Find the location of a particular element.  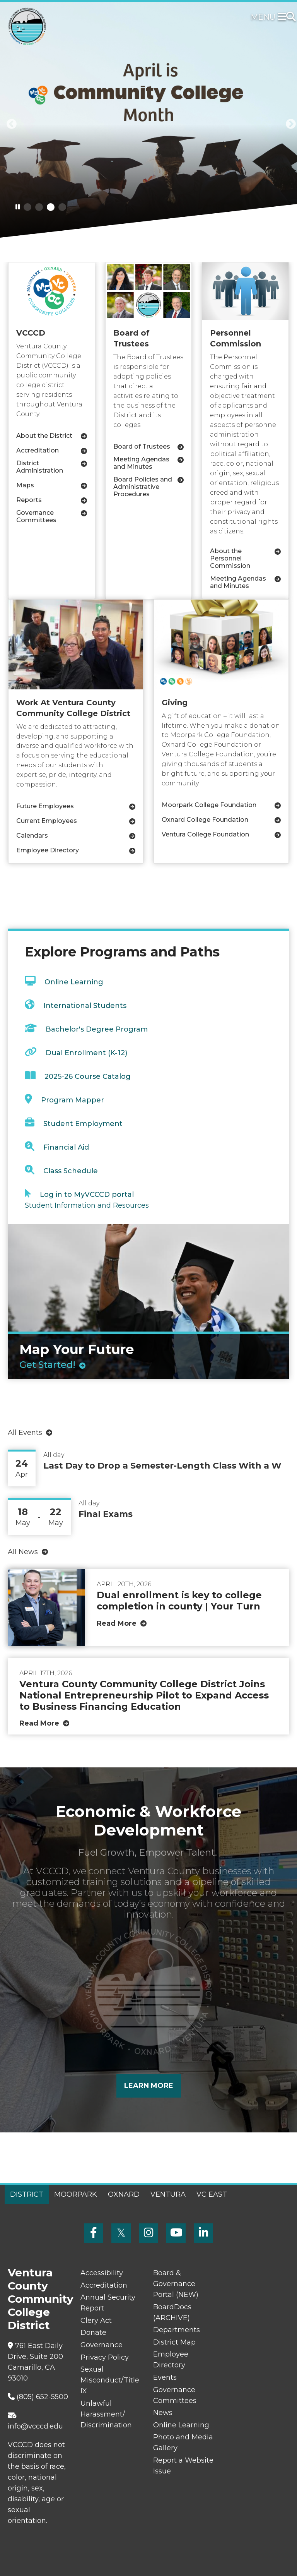

Board of Trustees is located at coordinates (141, 446).